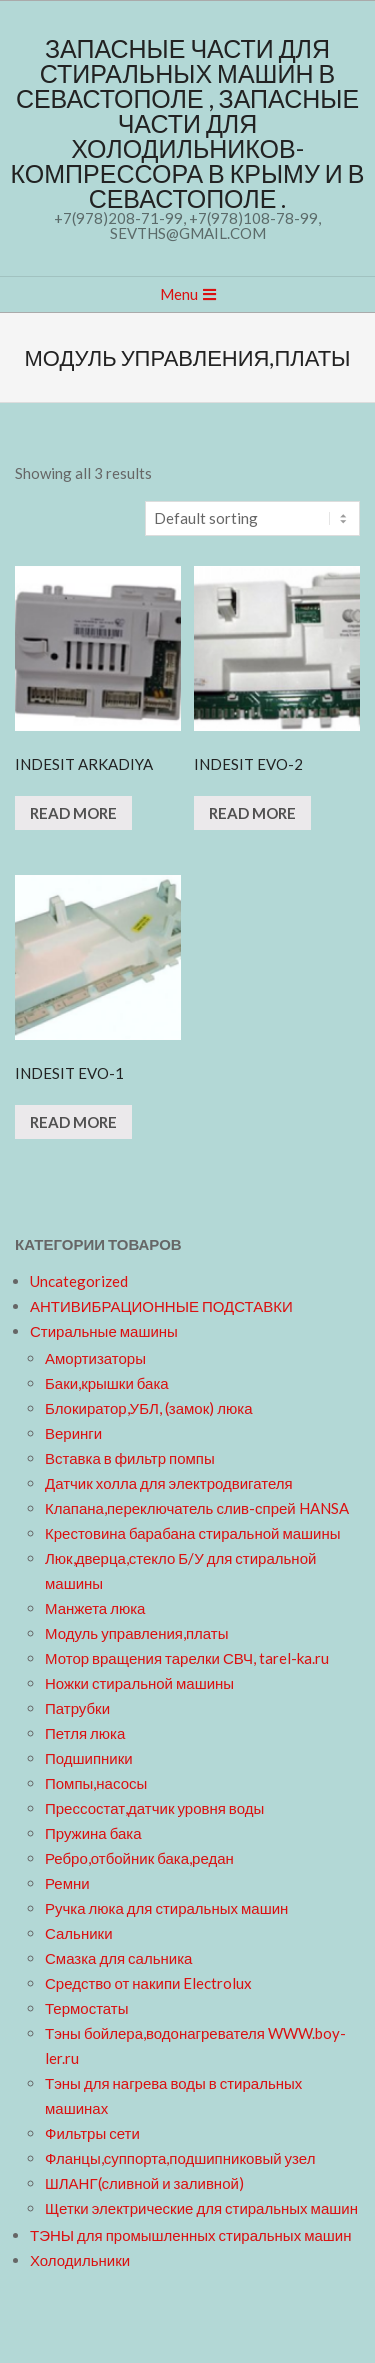 This screenshot has height=2363, width=375. I want to click on Блокиратор,УБЛ, (замок) люка, so click(149, 1408).